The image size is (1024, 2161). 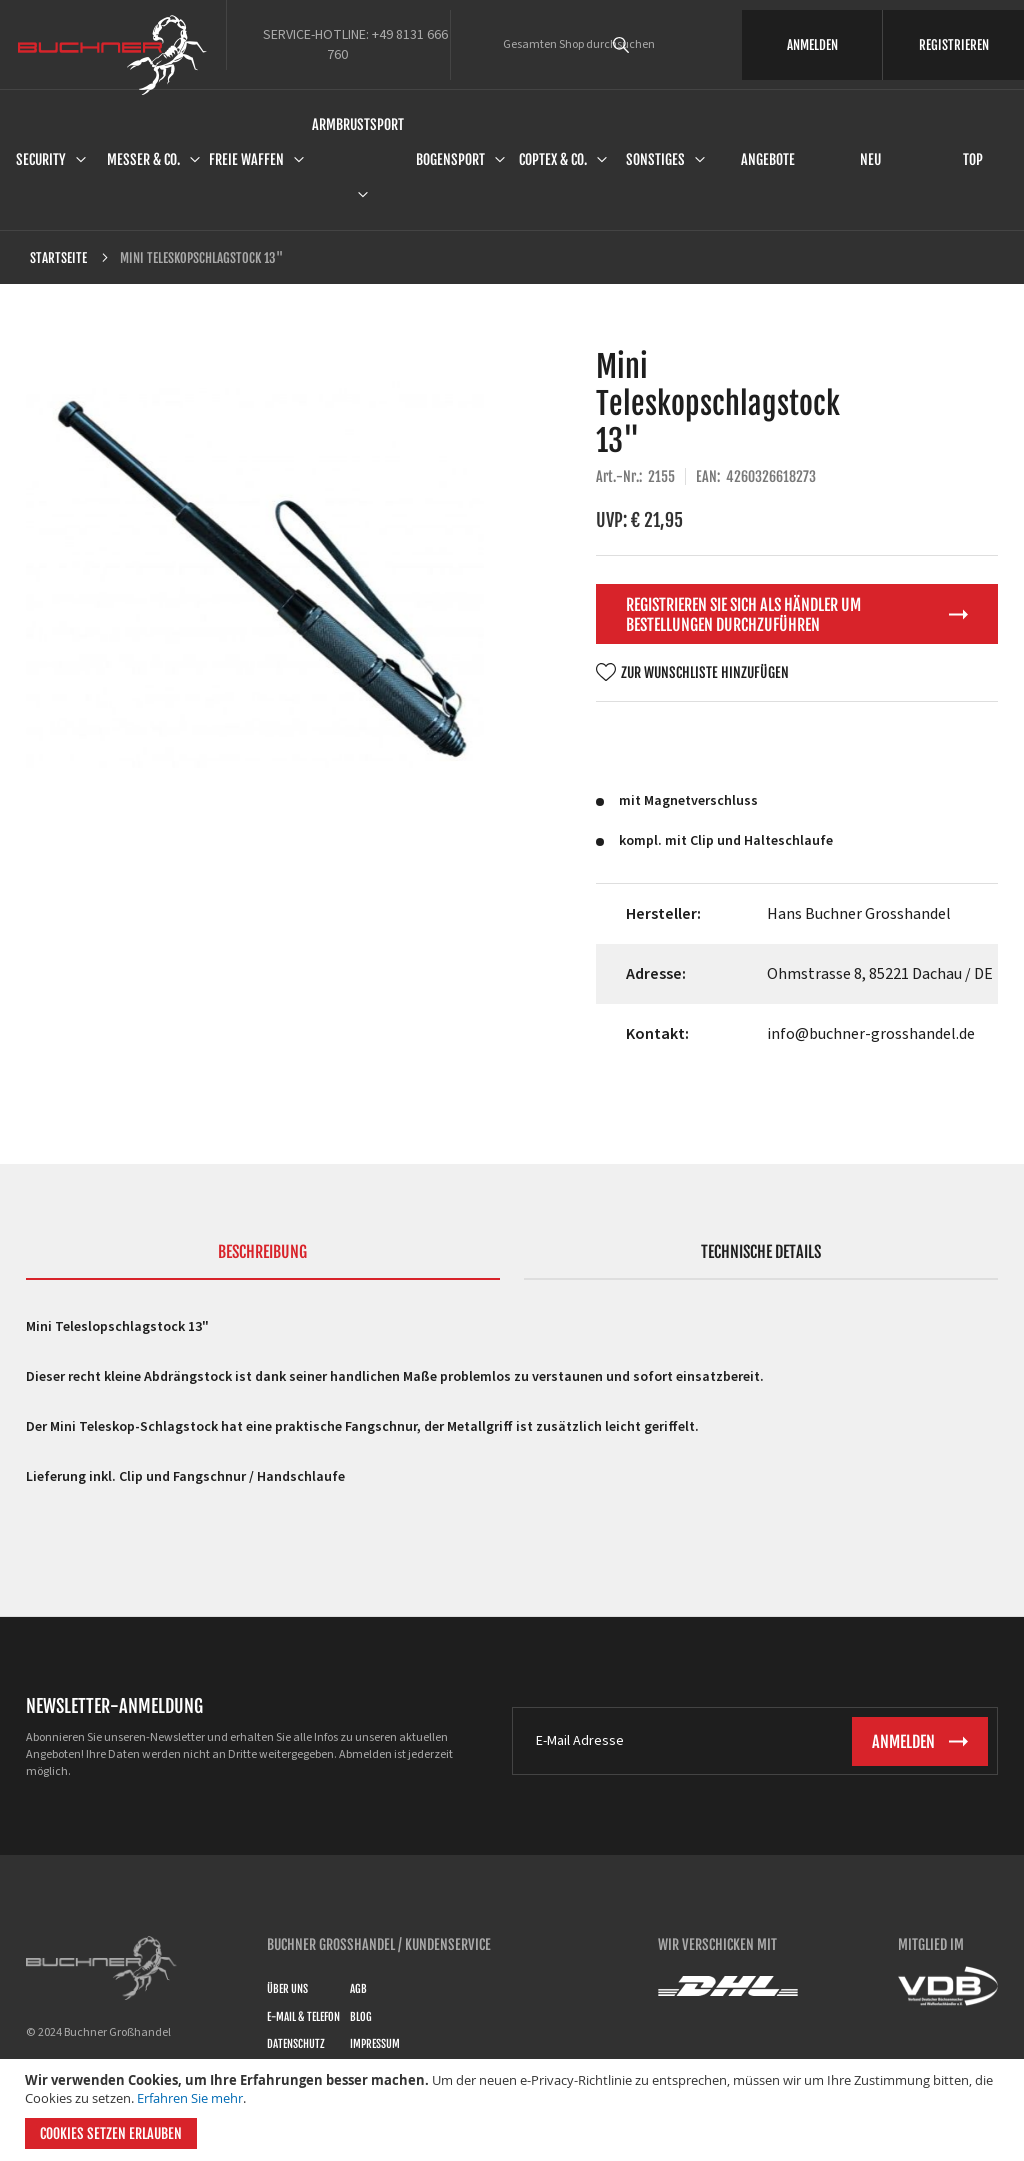 I want to click on Blog, so click(x=361, y=2017).